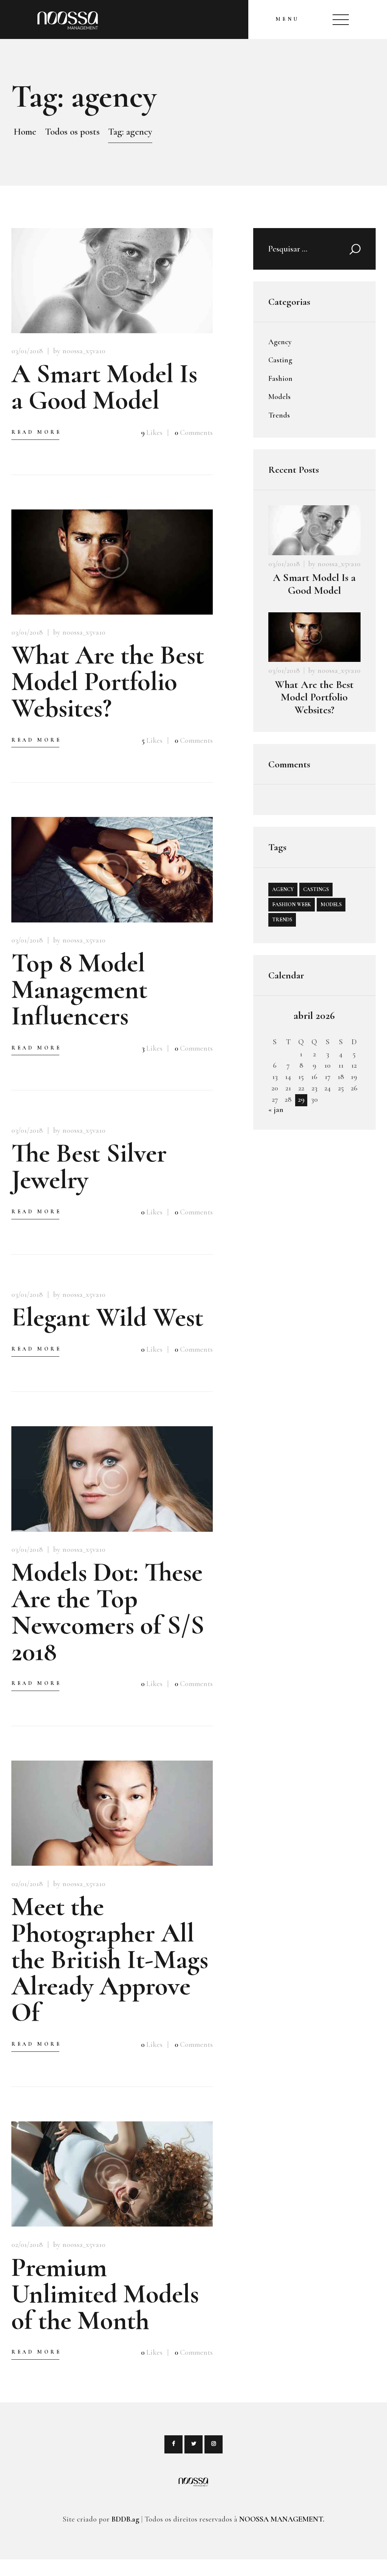 The width and height of the screenshot is (387, 2576). I want to click on 02/01/2018, so click(27, 1883).